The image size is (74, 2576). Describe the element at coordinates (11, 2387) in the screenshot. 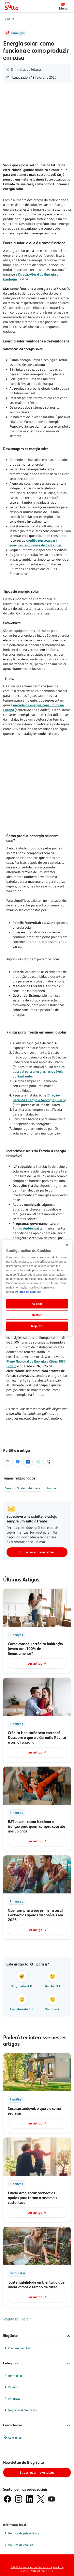

I see `Família` at that location.